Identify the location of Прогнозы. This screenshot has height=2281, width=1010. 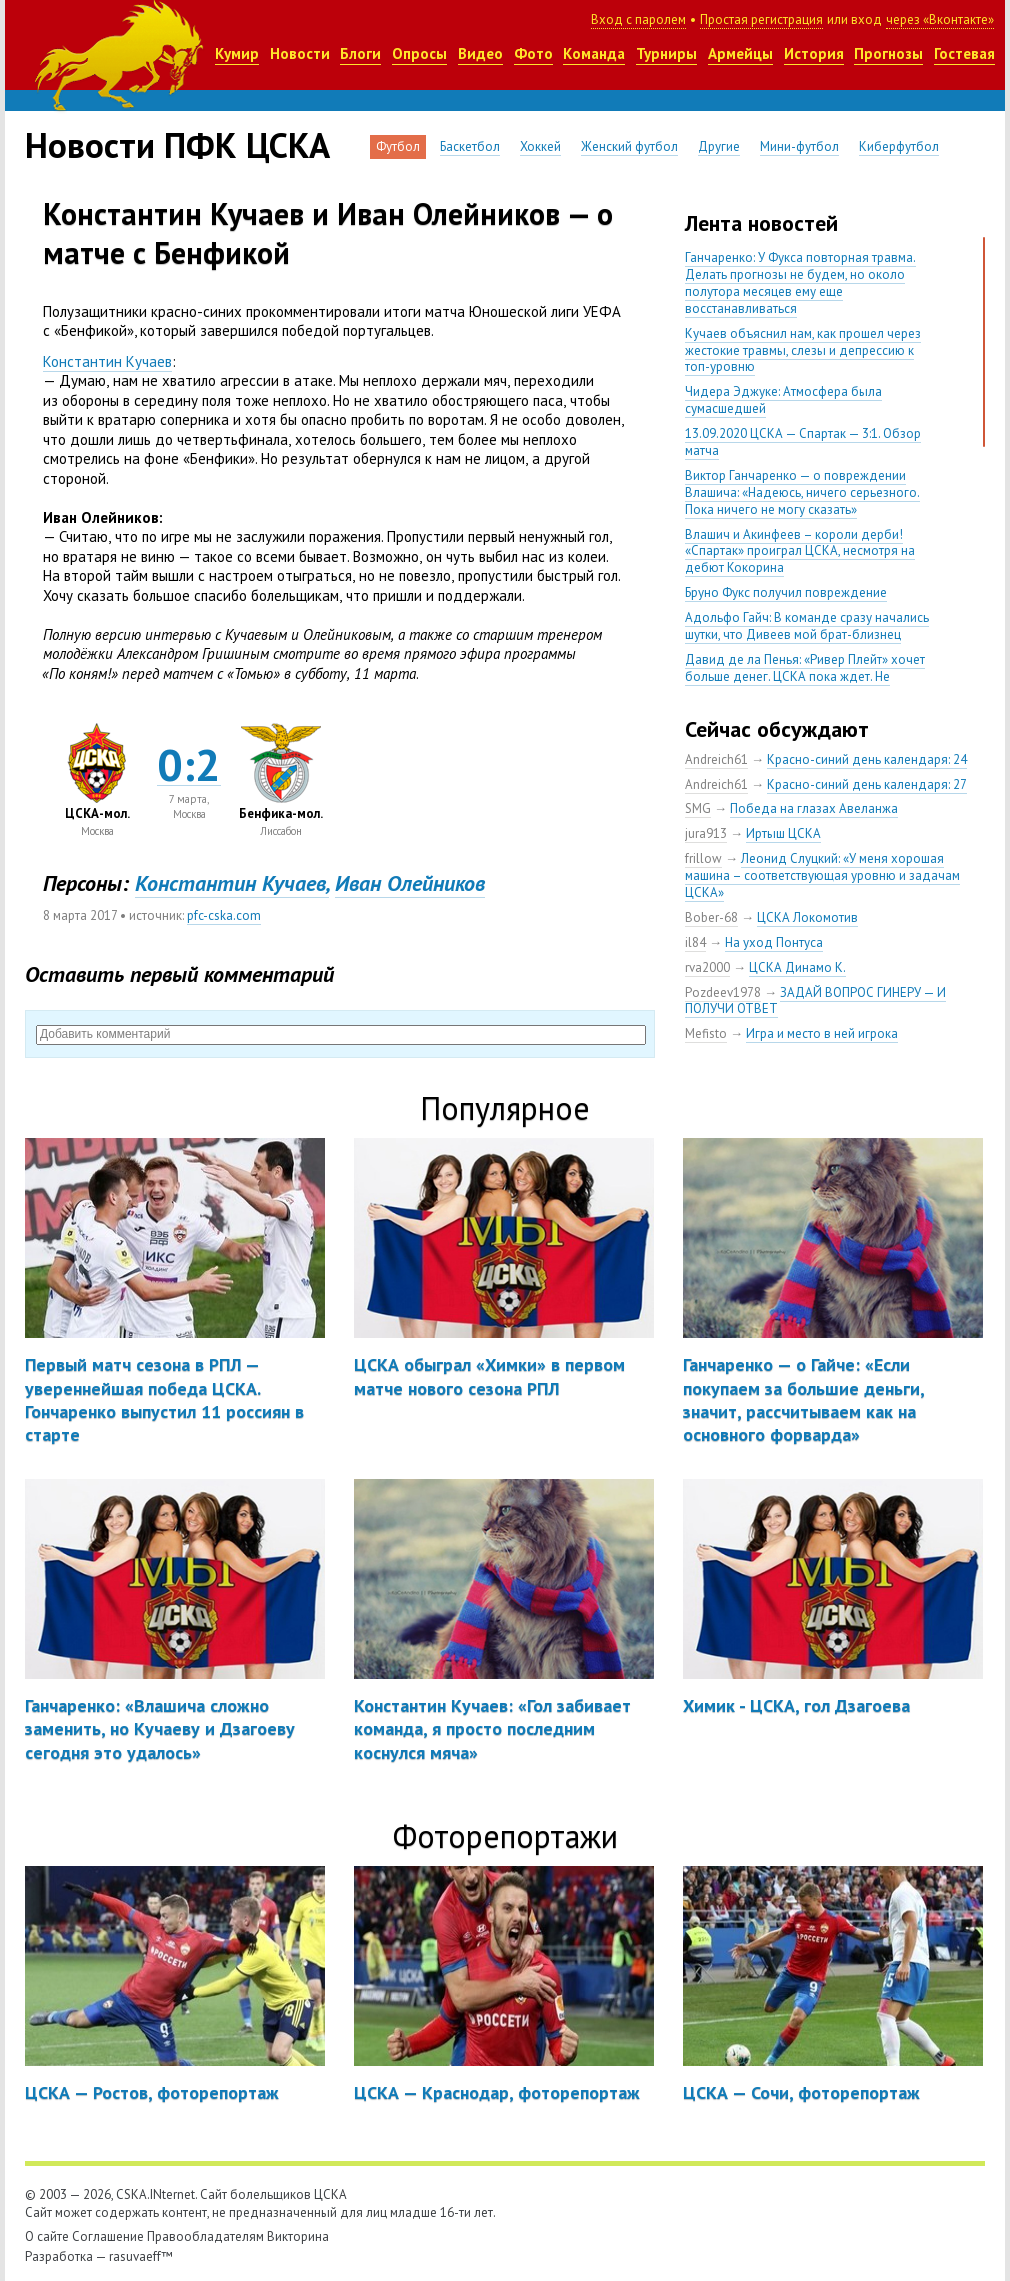
(888, 53).